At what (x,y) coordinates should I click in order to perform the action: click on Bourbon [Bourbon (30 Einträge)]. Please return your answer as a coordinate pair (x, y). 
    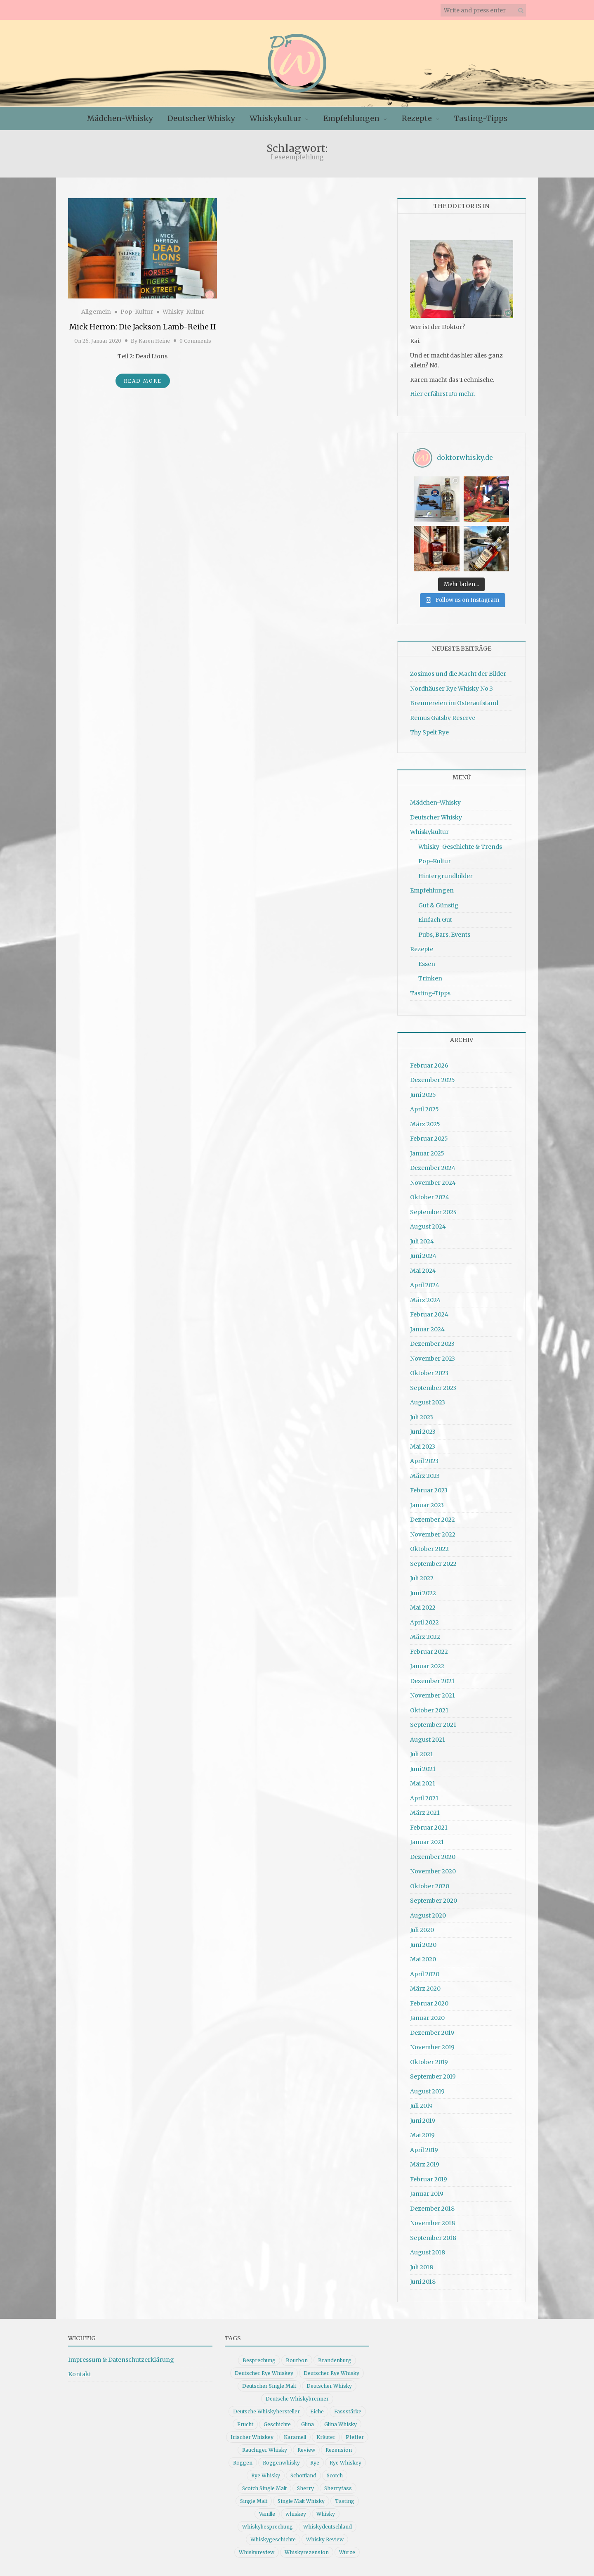
    Looking at the image, I should click on (297, 2360).